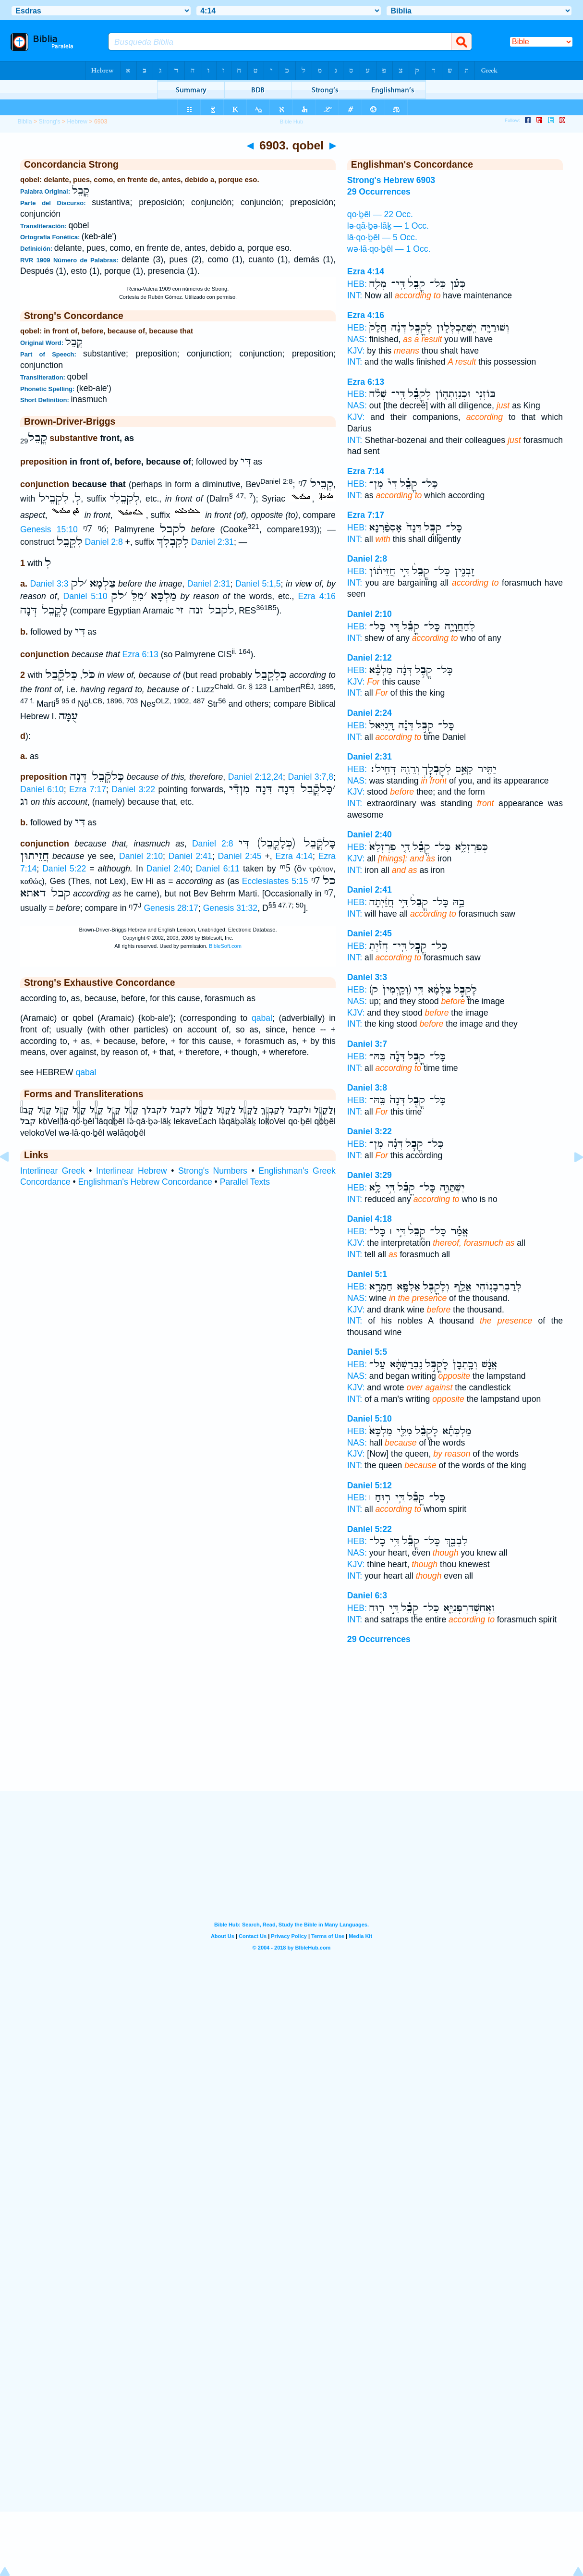 This screenshot has height=2576, width=583. I want to click on Daniel 2:12, so click(369, 657).